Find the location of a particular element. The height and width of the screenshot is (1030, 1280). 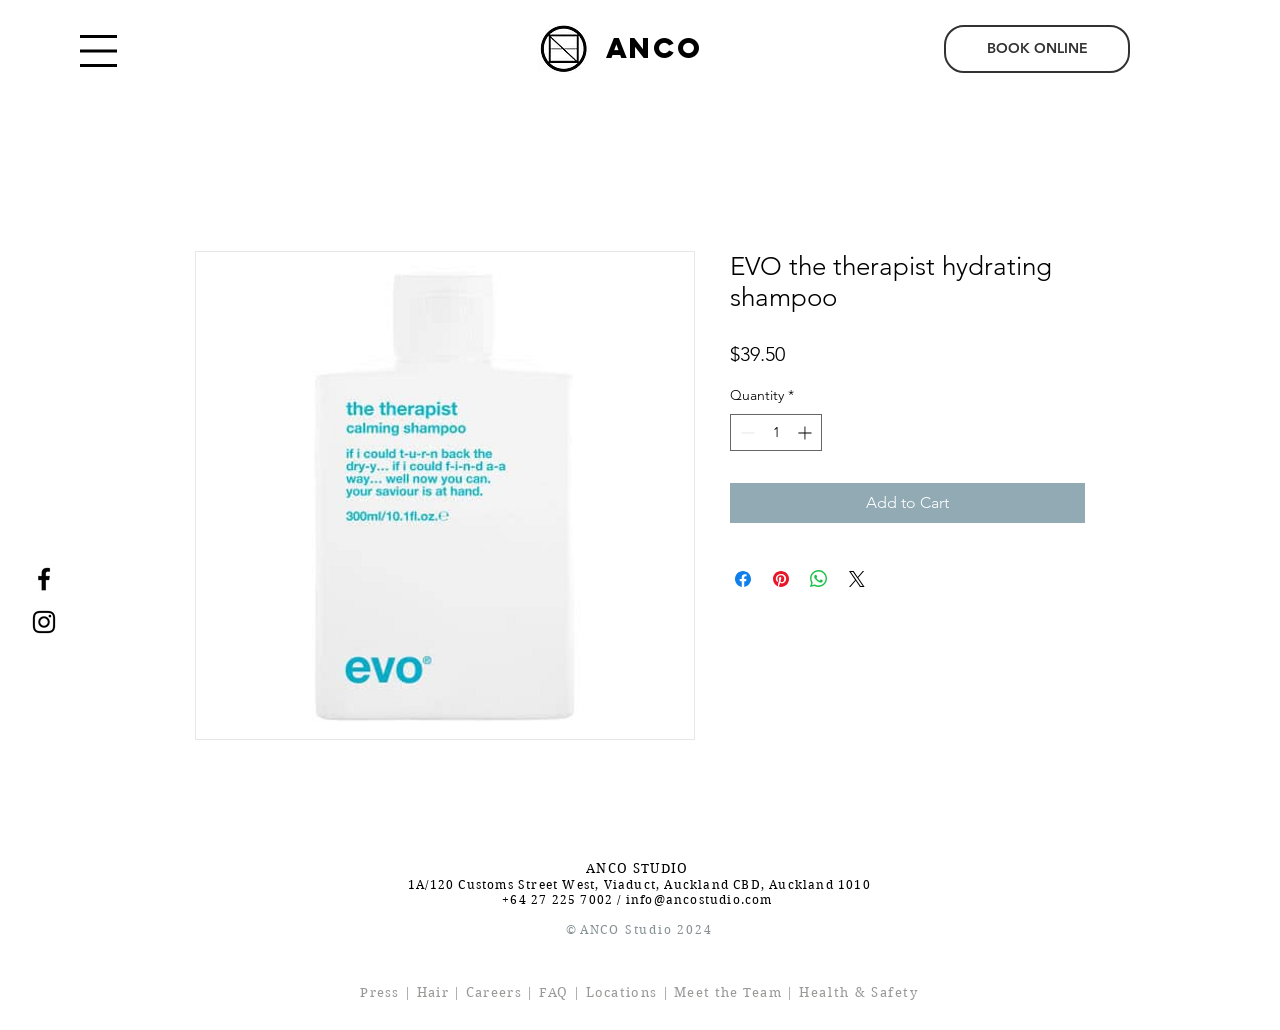

Locations is located at coordinates (622, 992).